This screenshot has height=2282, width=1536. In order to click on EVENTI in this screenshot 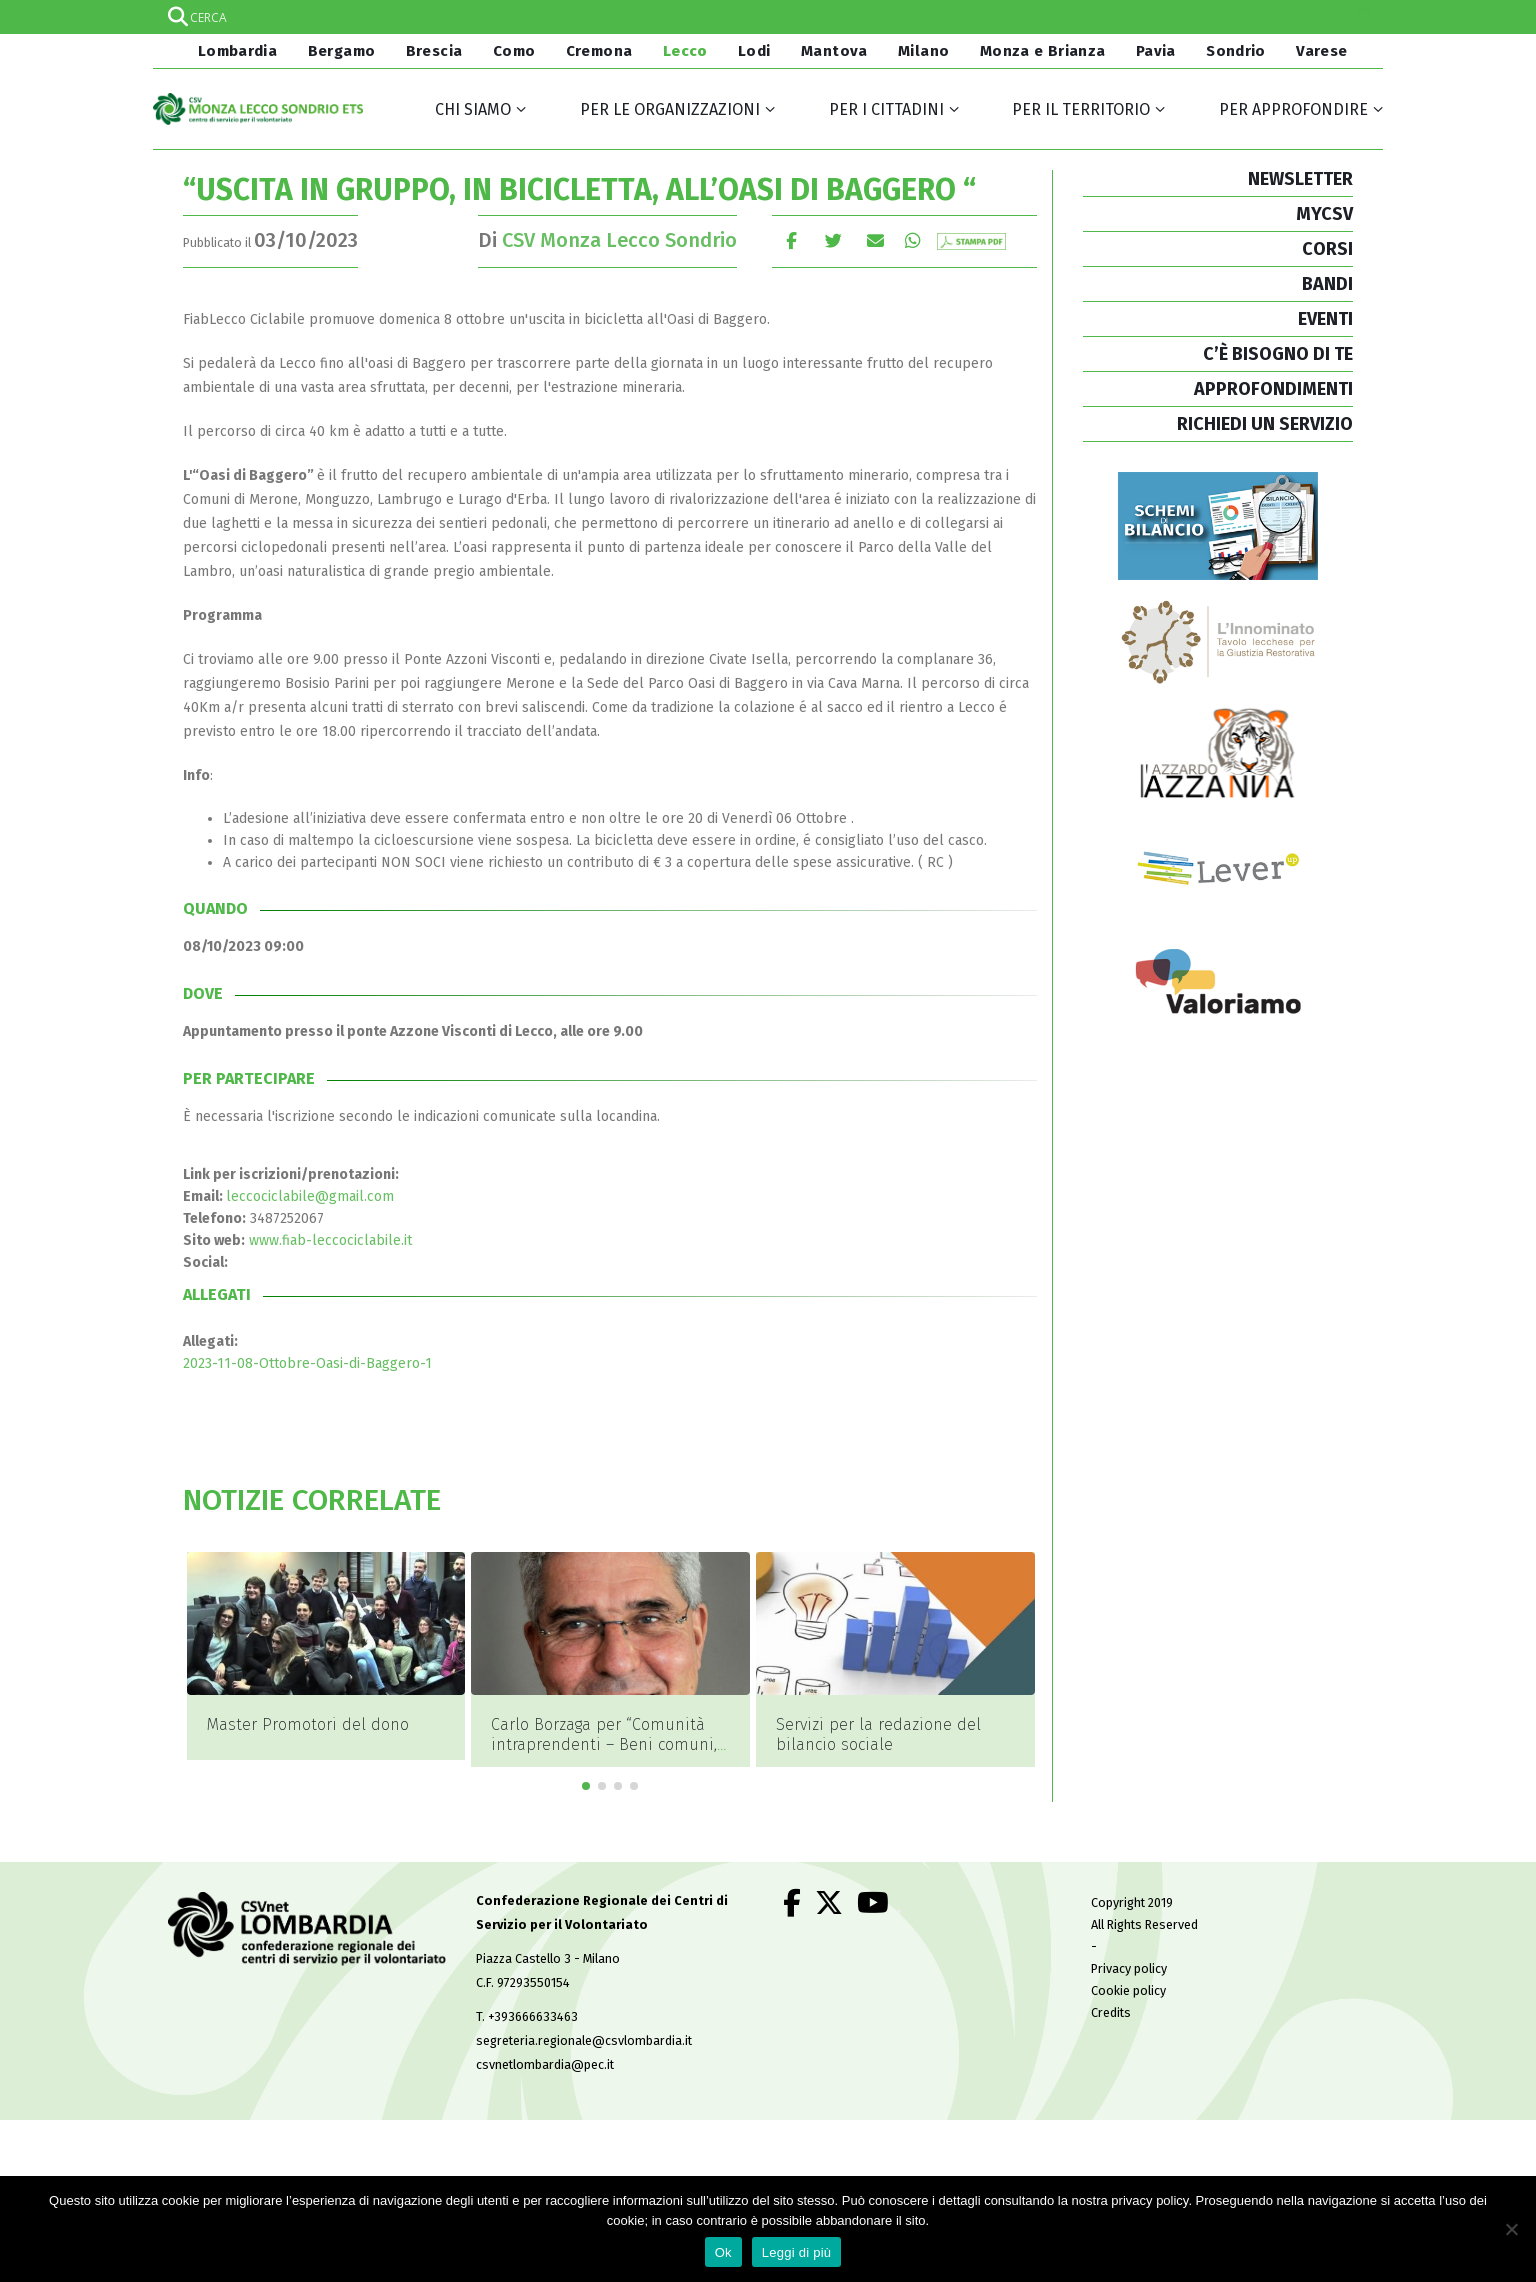, I will do `click(1325, 319)`.